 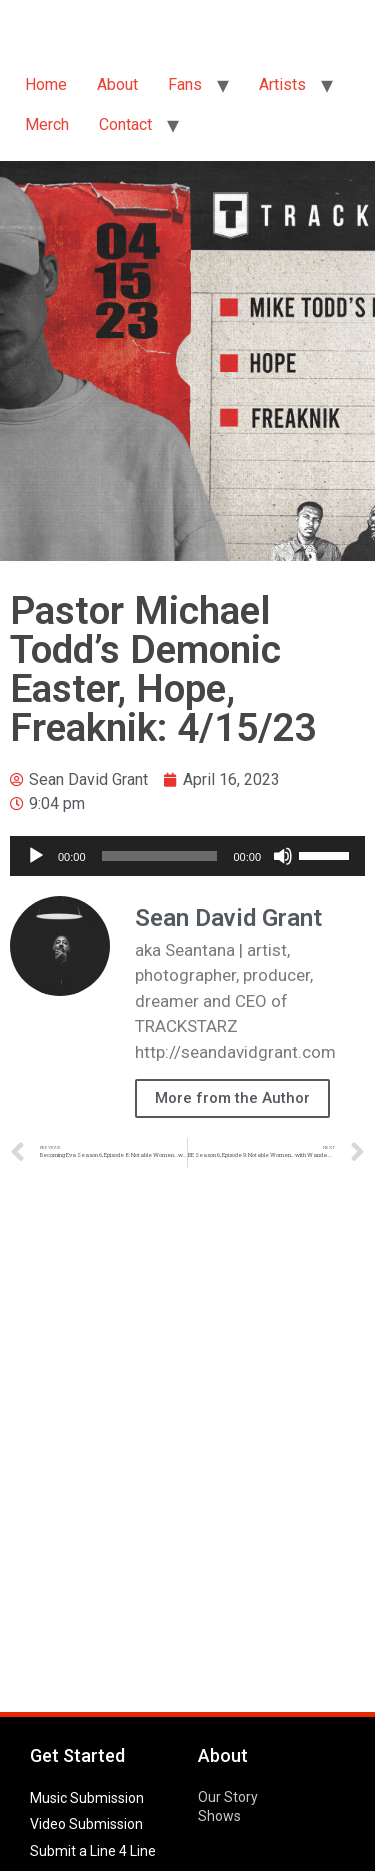 What do you see at coordinates (117, 84) in the screenshot?
I see `About` at bounding box center [117, 84].